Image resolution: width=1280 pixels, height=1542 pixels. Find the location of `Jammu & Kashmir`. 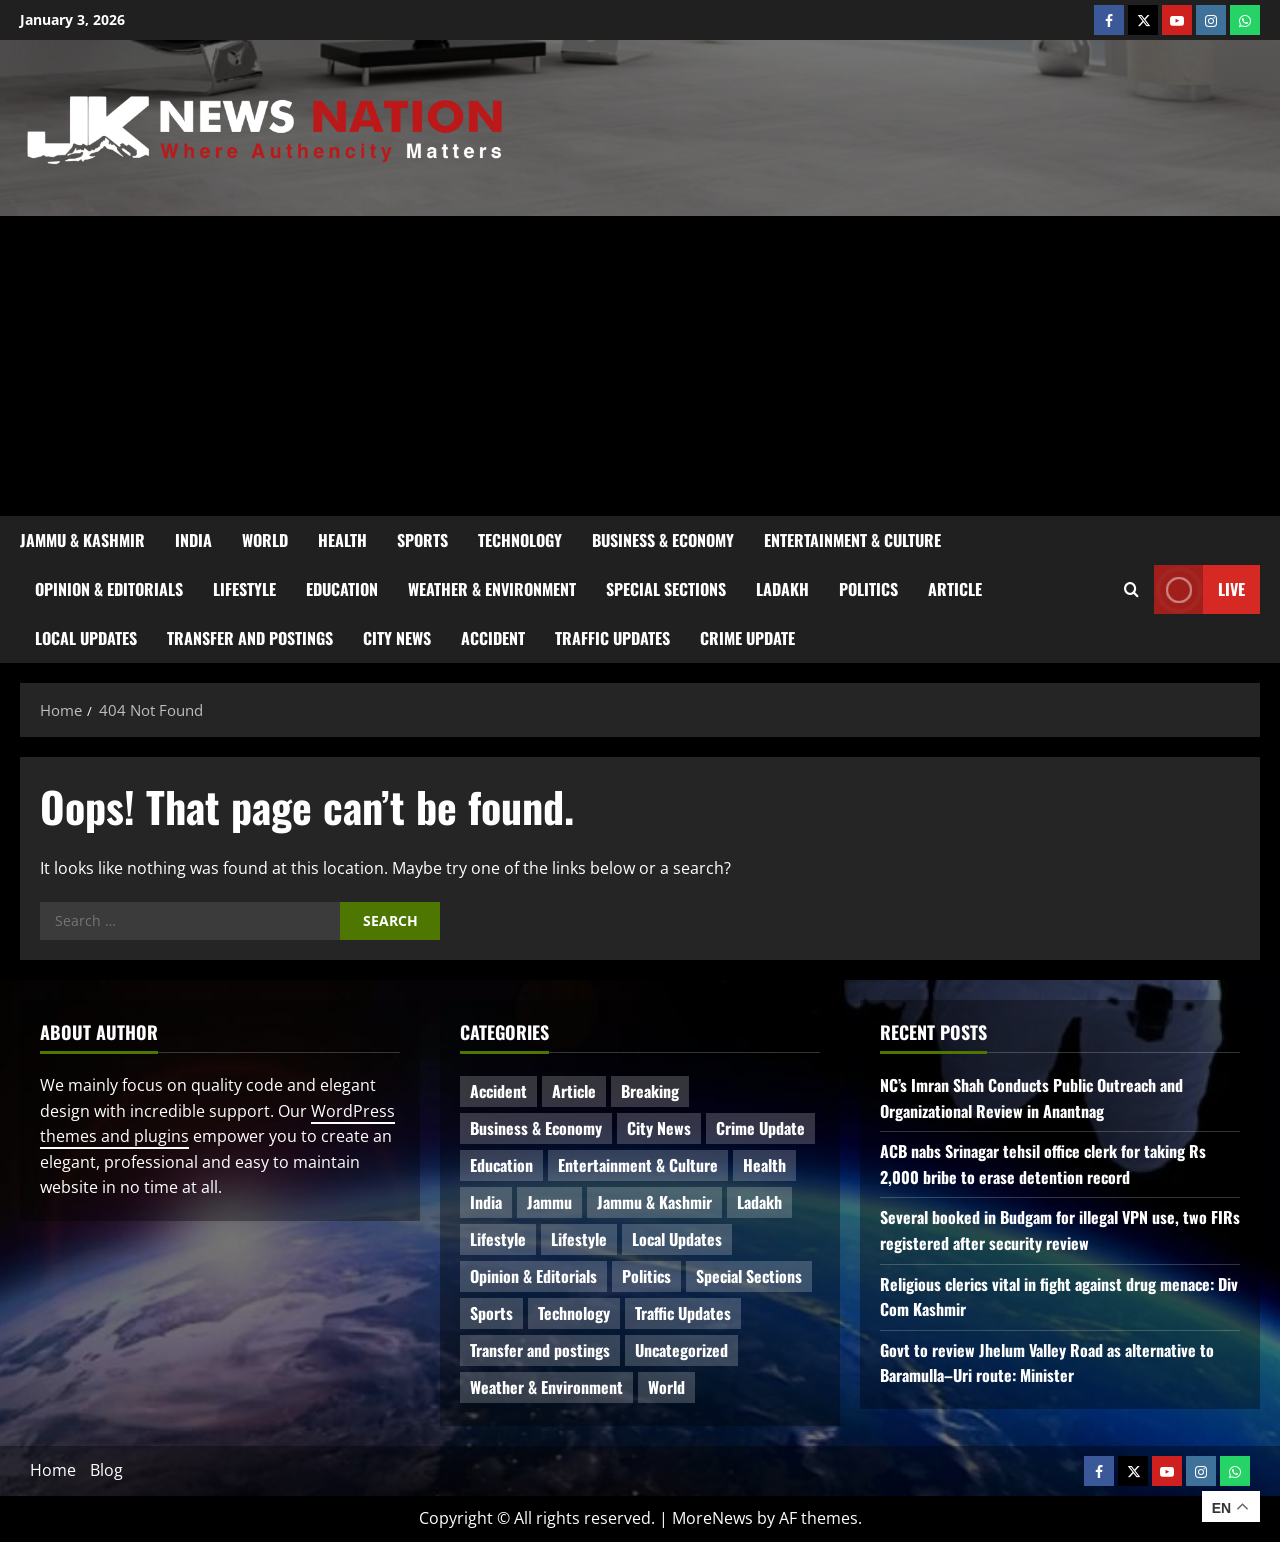

Jammu & Kashmir is located at coordinates (82, 540).